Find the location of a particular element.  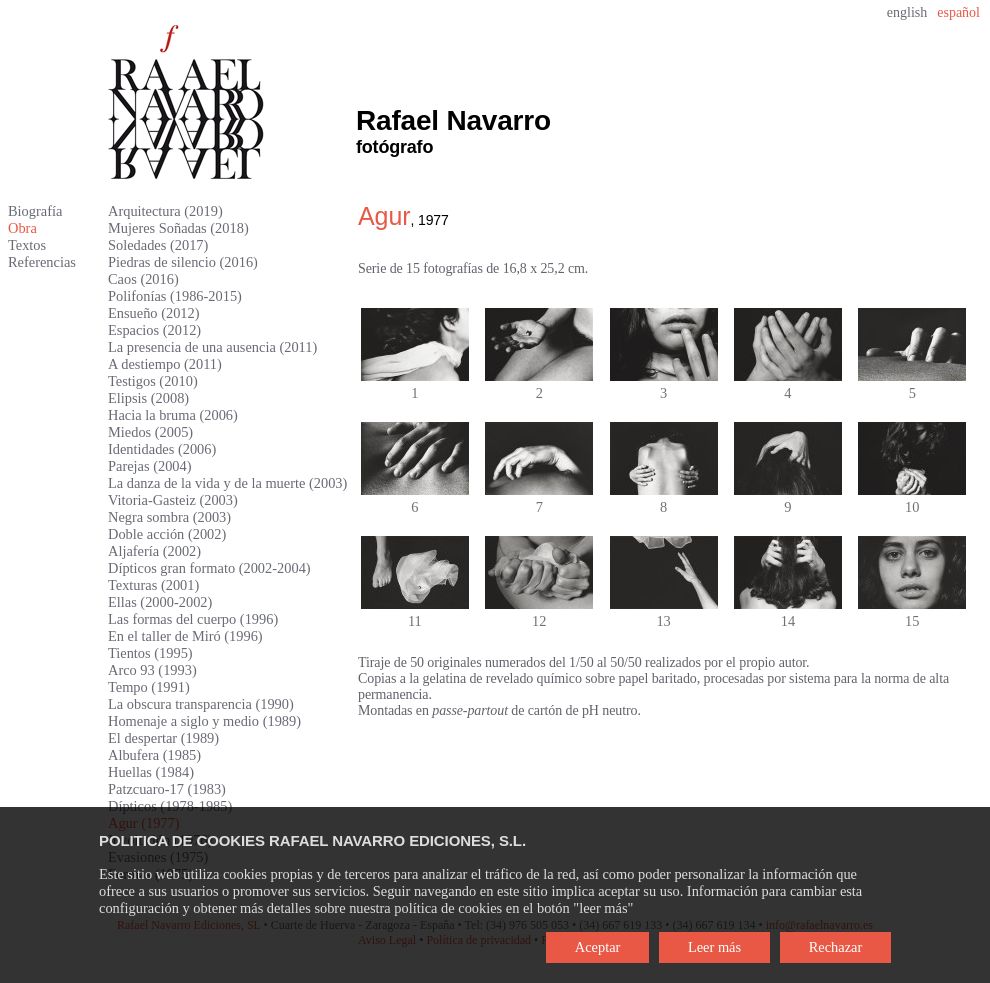

Mujeres Soñadas (2018) is located at coordinates (178, 228).